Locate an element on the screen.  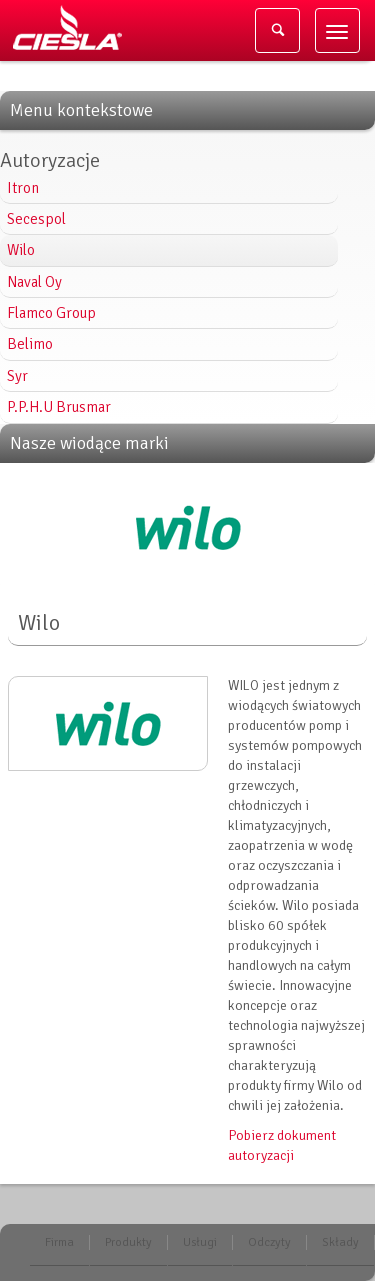
Belimo is located at coordinates (30, 344).